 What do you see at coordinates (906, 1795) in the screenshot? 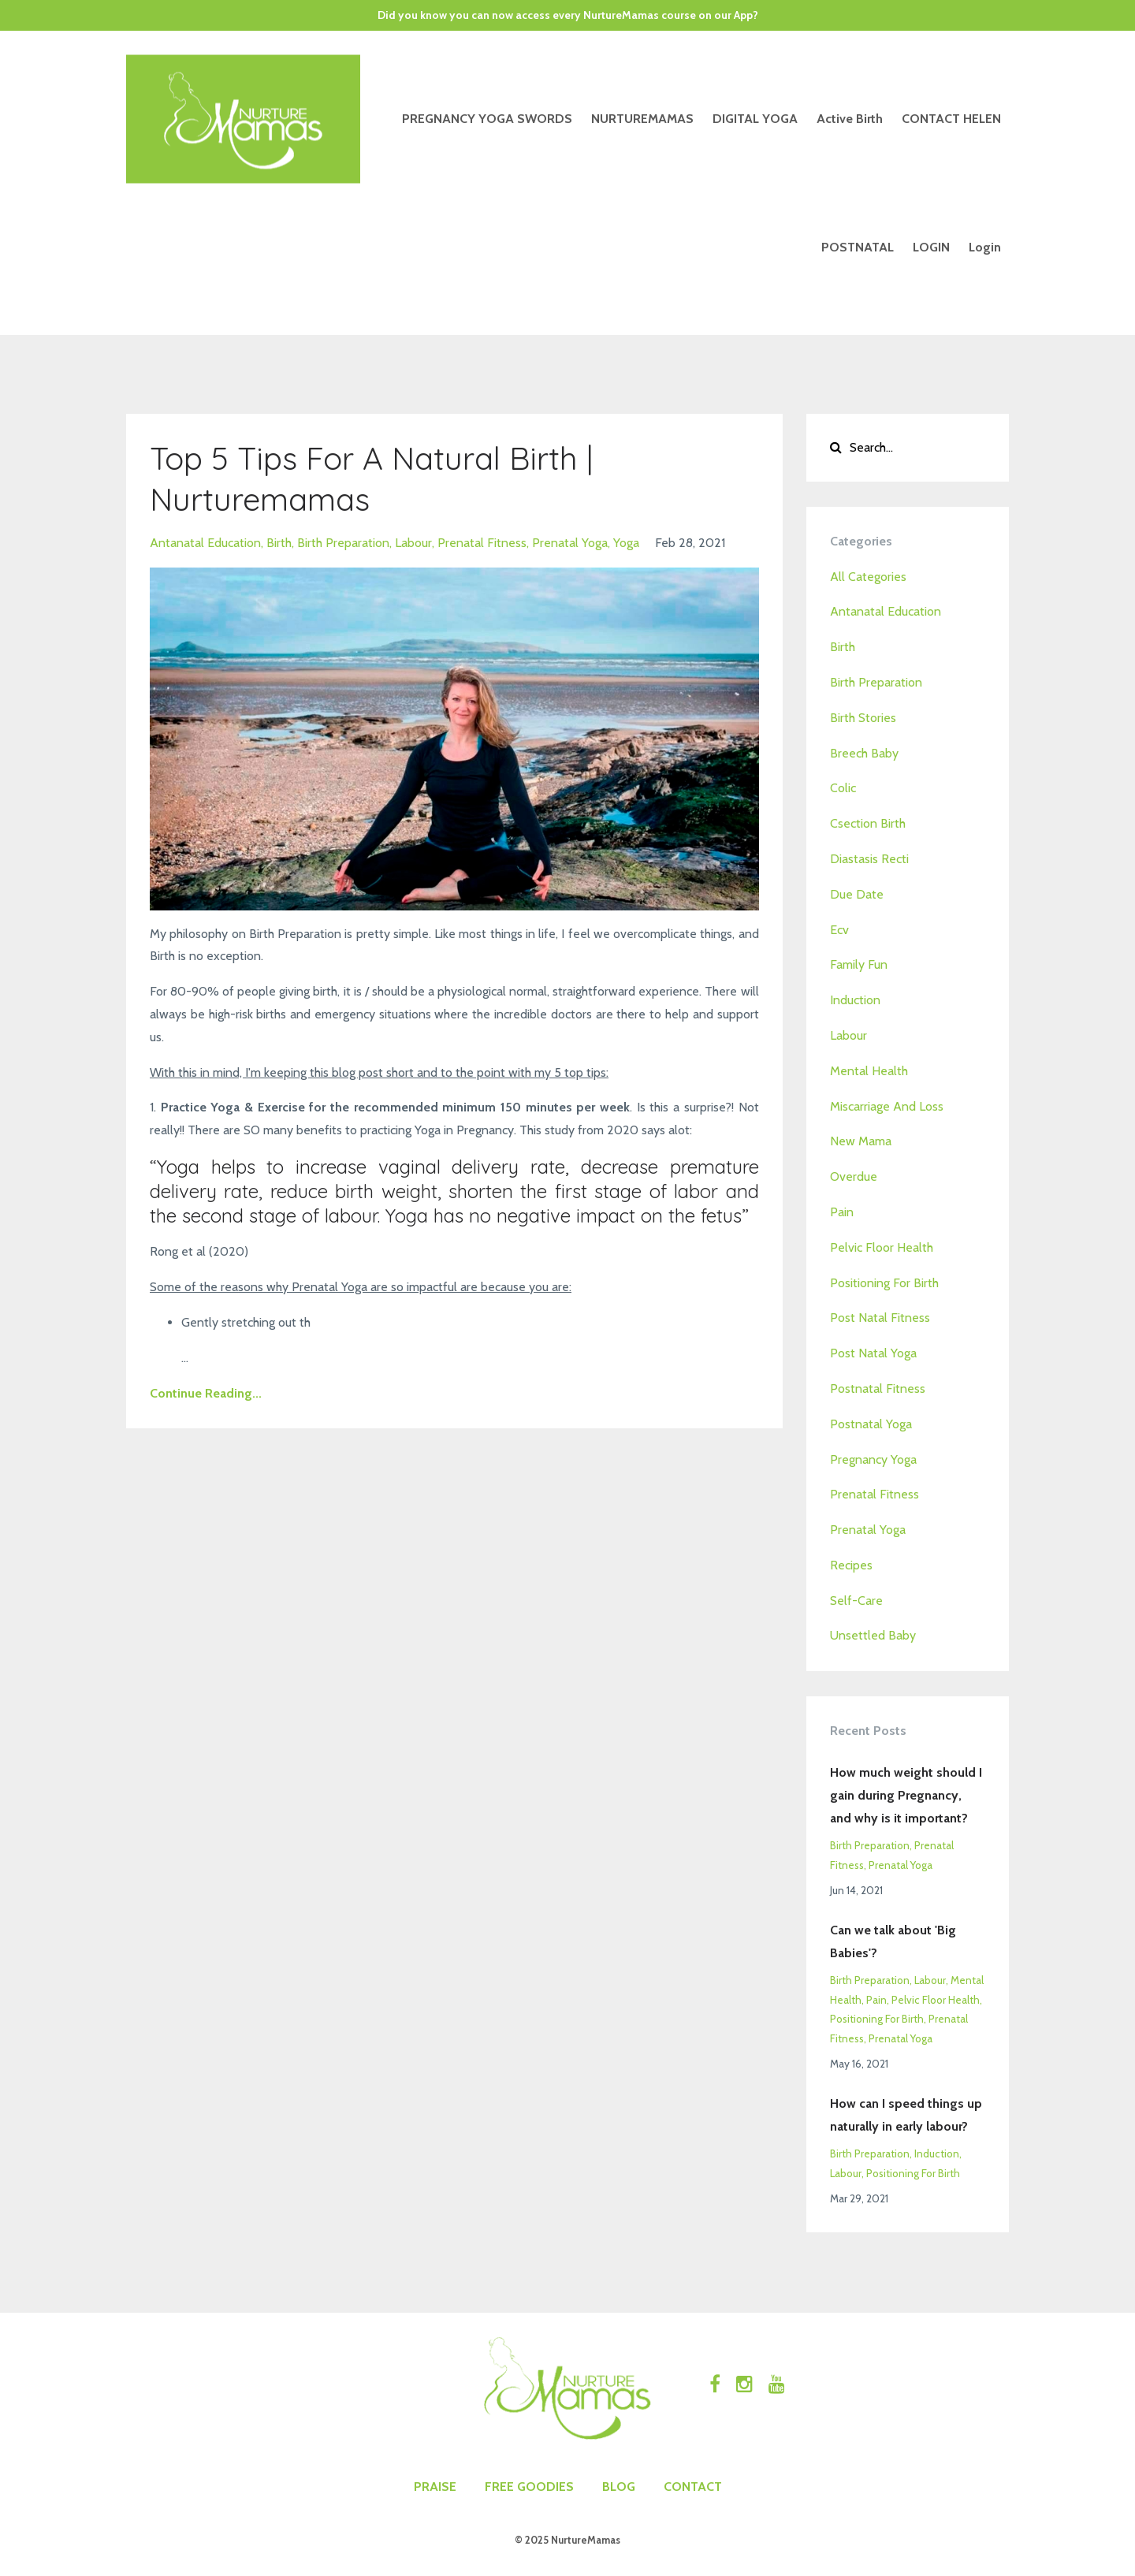
I see `How much weight should I gain during Pregnancy, and why is it important?` at bounding box center [906, 1795].